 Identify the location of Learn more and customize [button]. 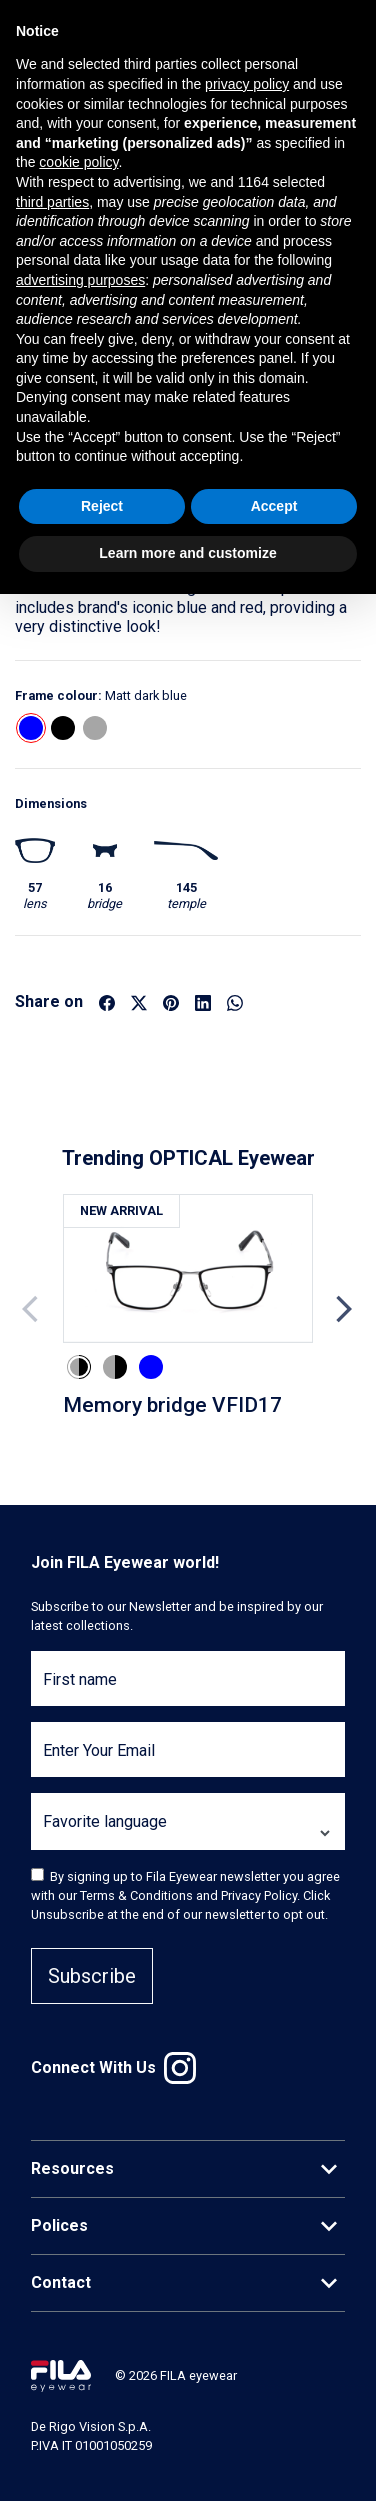
(187, 553).